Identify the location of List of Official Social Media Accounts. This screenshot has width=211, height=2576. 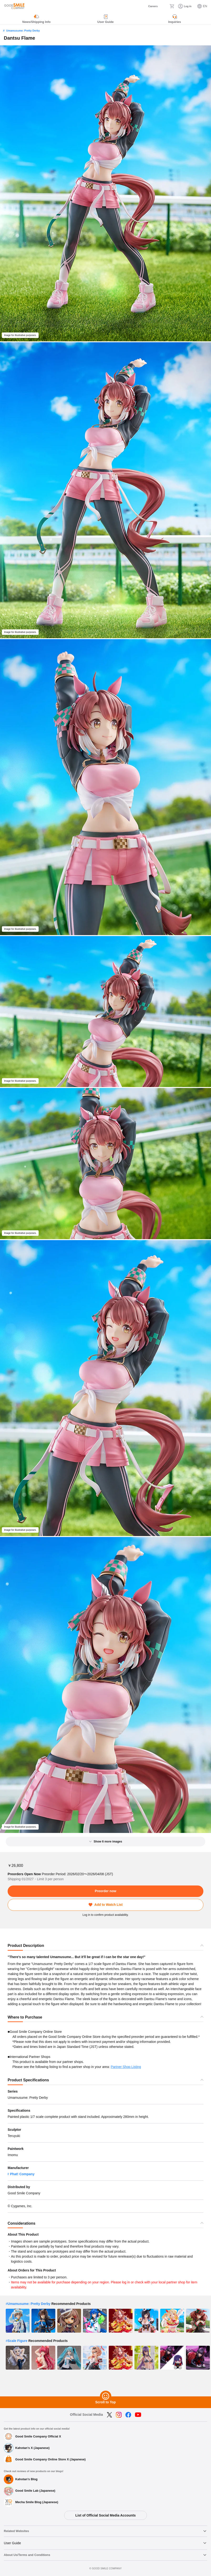
(105, 2515).